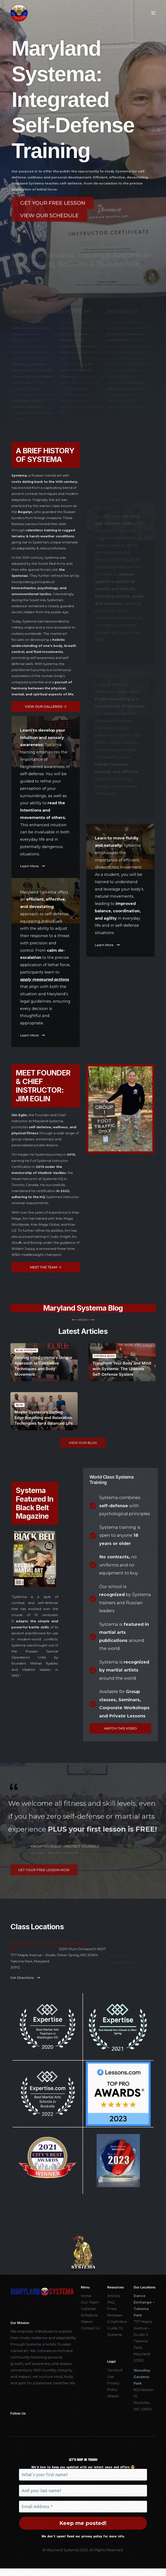 This screenshot has width=166, height=2576. What do you see at coordinates (91, 2536) in the screenshot?
I see `privacy policy` at bounding box center [91, 2536].